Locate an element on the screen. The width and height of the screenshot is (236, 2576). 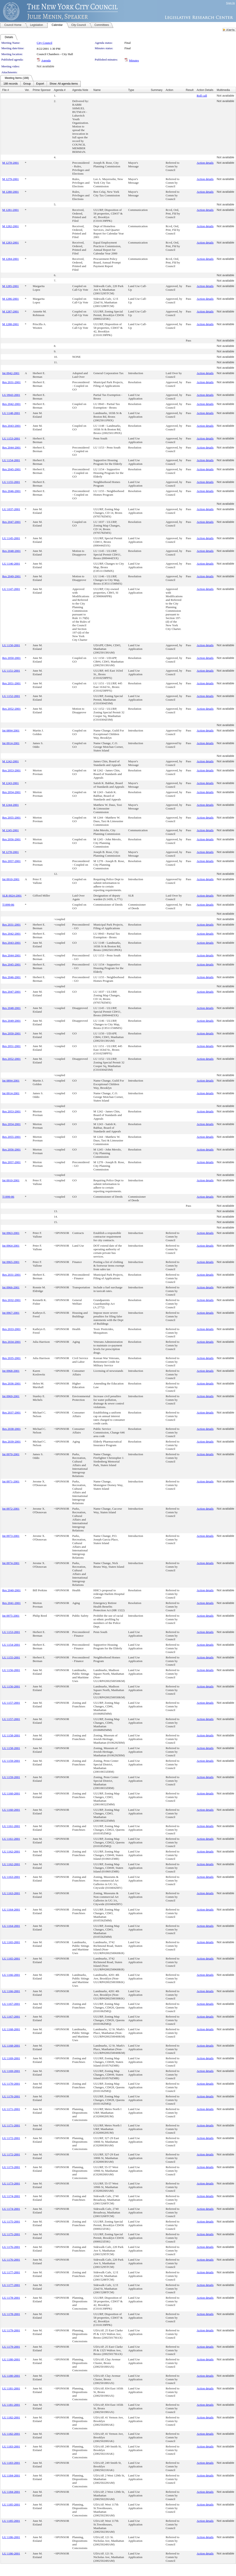
Res 2051-2001 is located at coordinates (11, 683).